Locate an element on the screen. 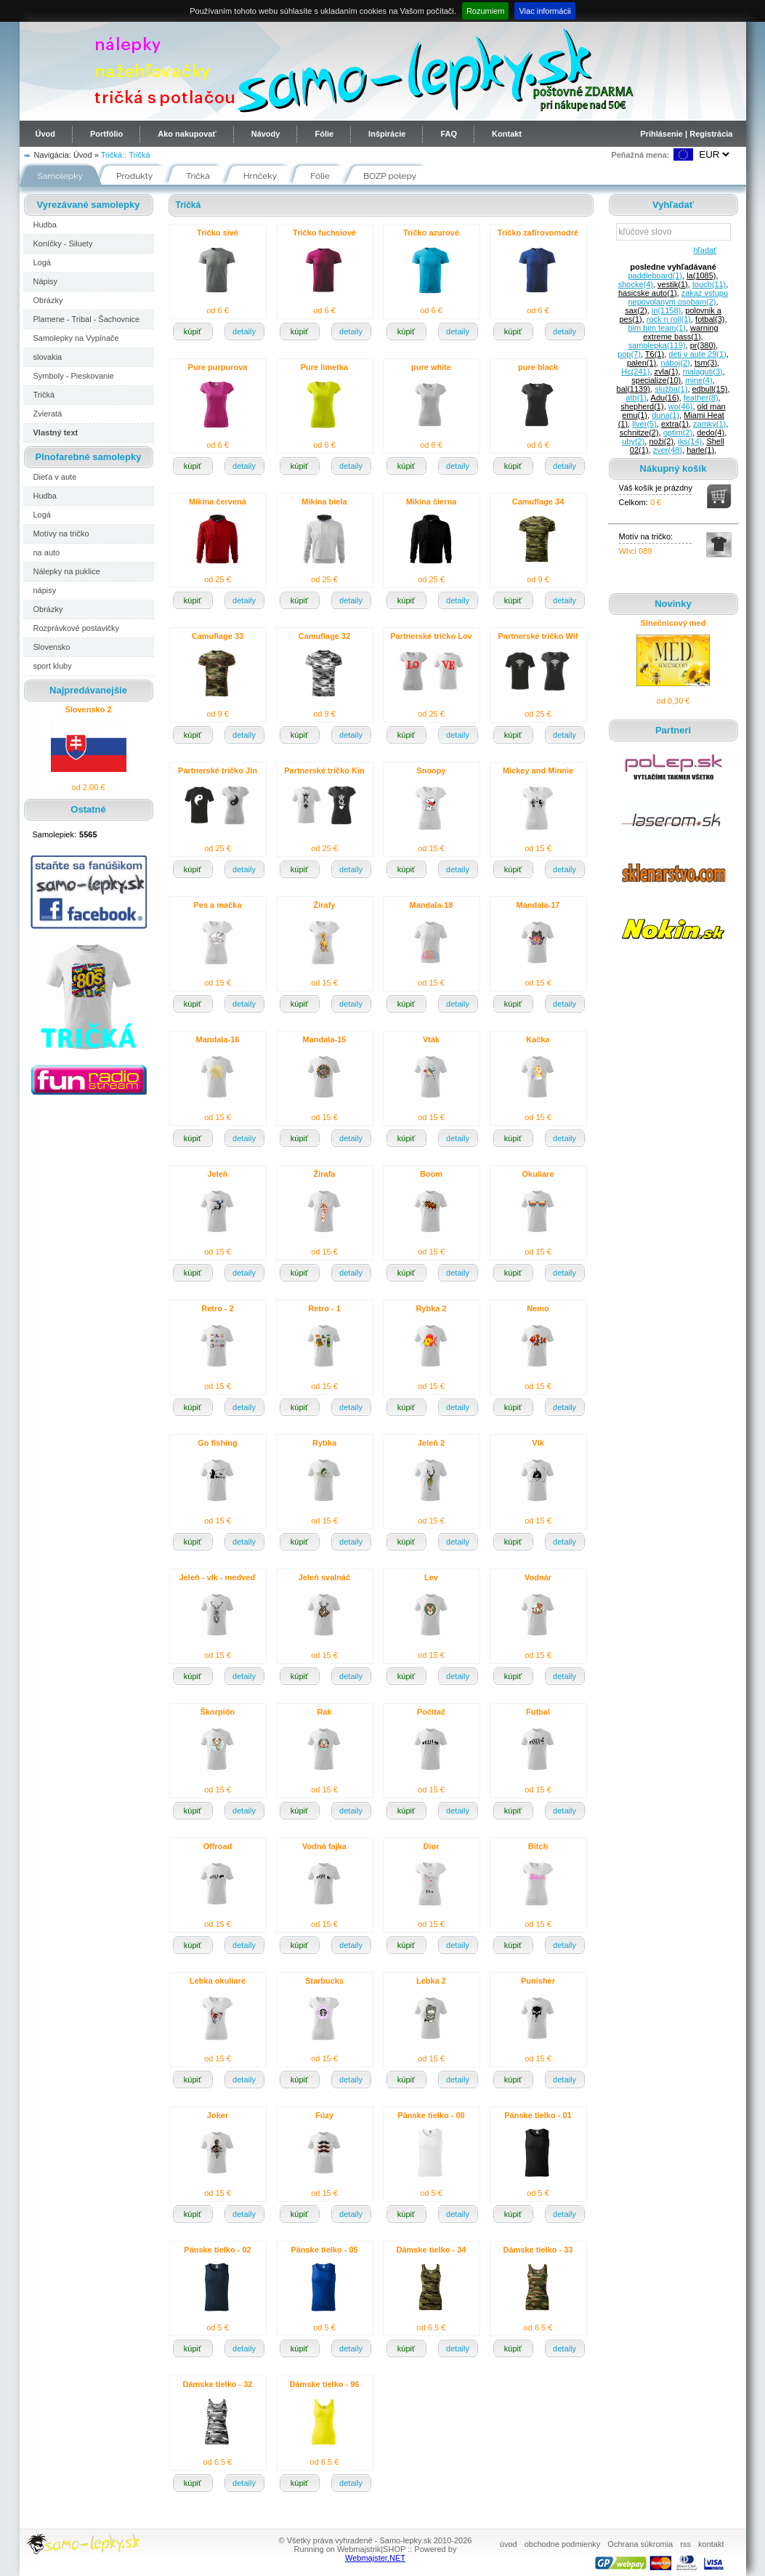 Image resolution: width=765 pixels, height=2576 pixels. Retro - 1 is located at coordinates (324, 1308).